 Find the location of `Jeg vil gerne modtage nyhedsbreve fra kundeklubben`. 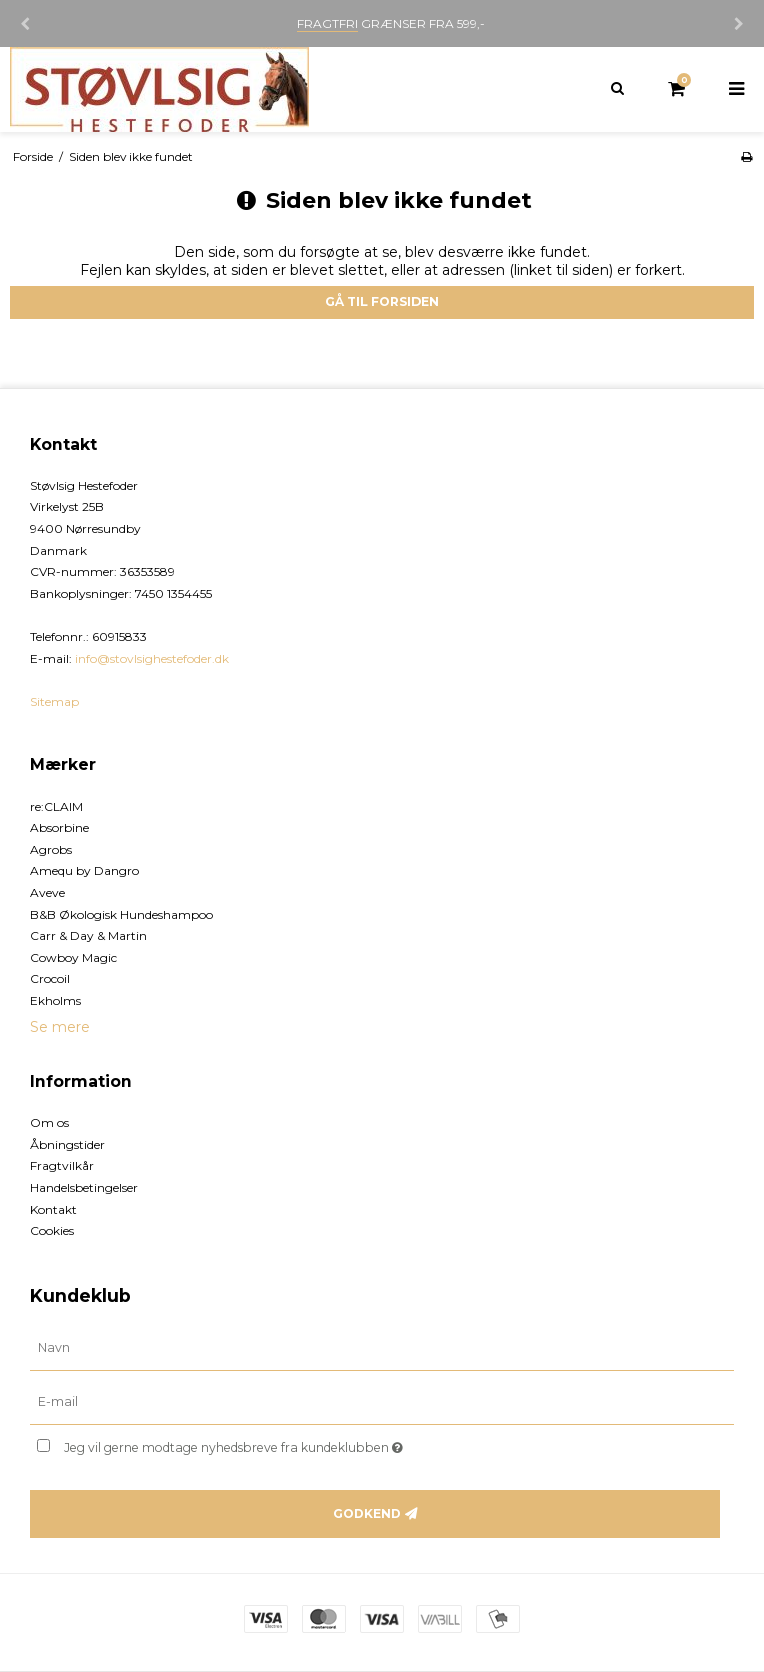

Jeg vil gerne modtage nyhedsbreve fra kundeklubben is located at coordinates (283, 1443).